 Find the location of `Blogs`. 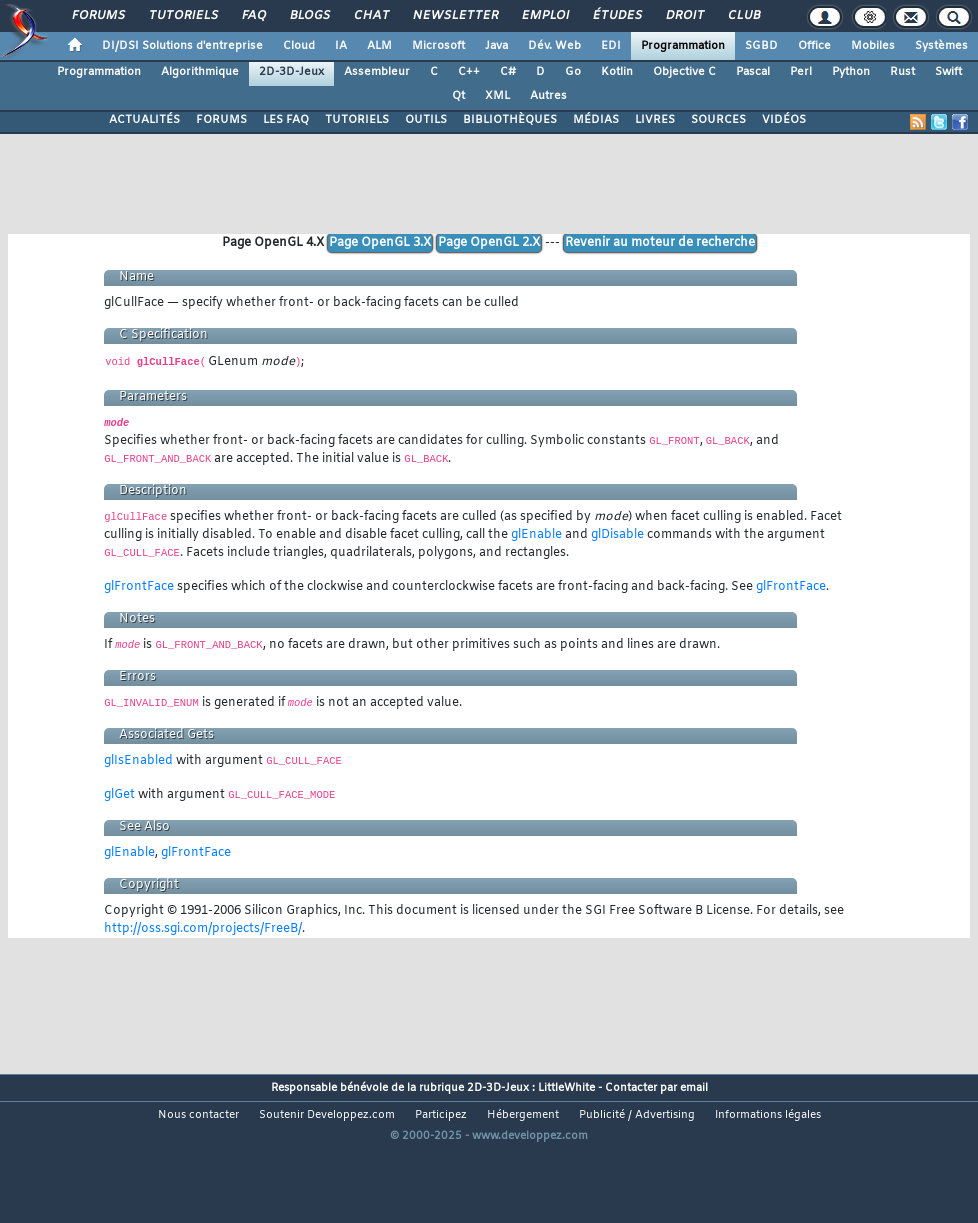

Blogs is located at coordinates (309, 16).